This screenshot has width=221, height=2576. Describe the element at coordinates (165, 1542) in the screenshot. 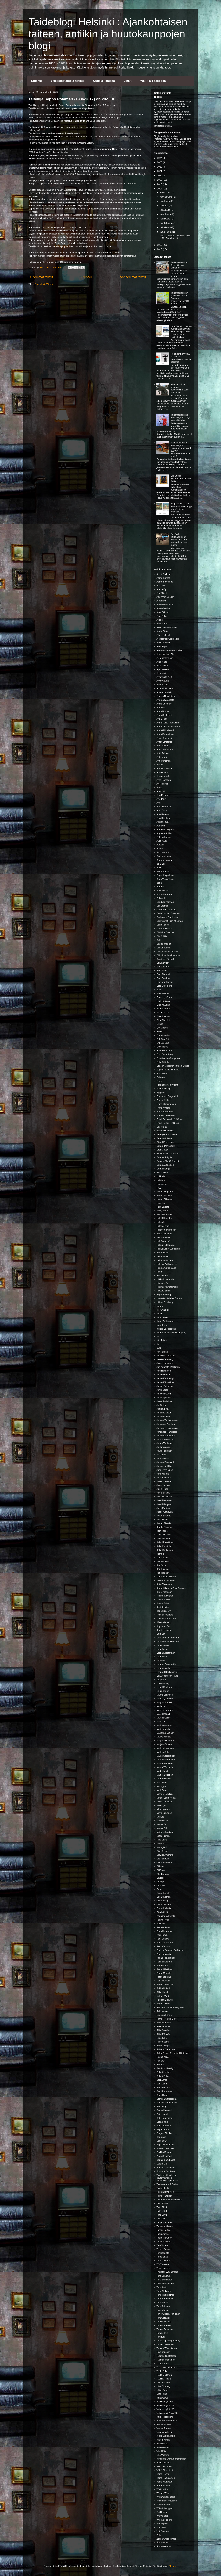

I see `Kalevi Pyykkönen` at that location.